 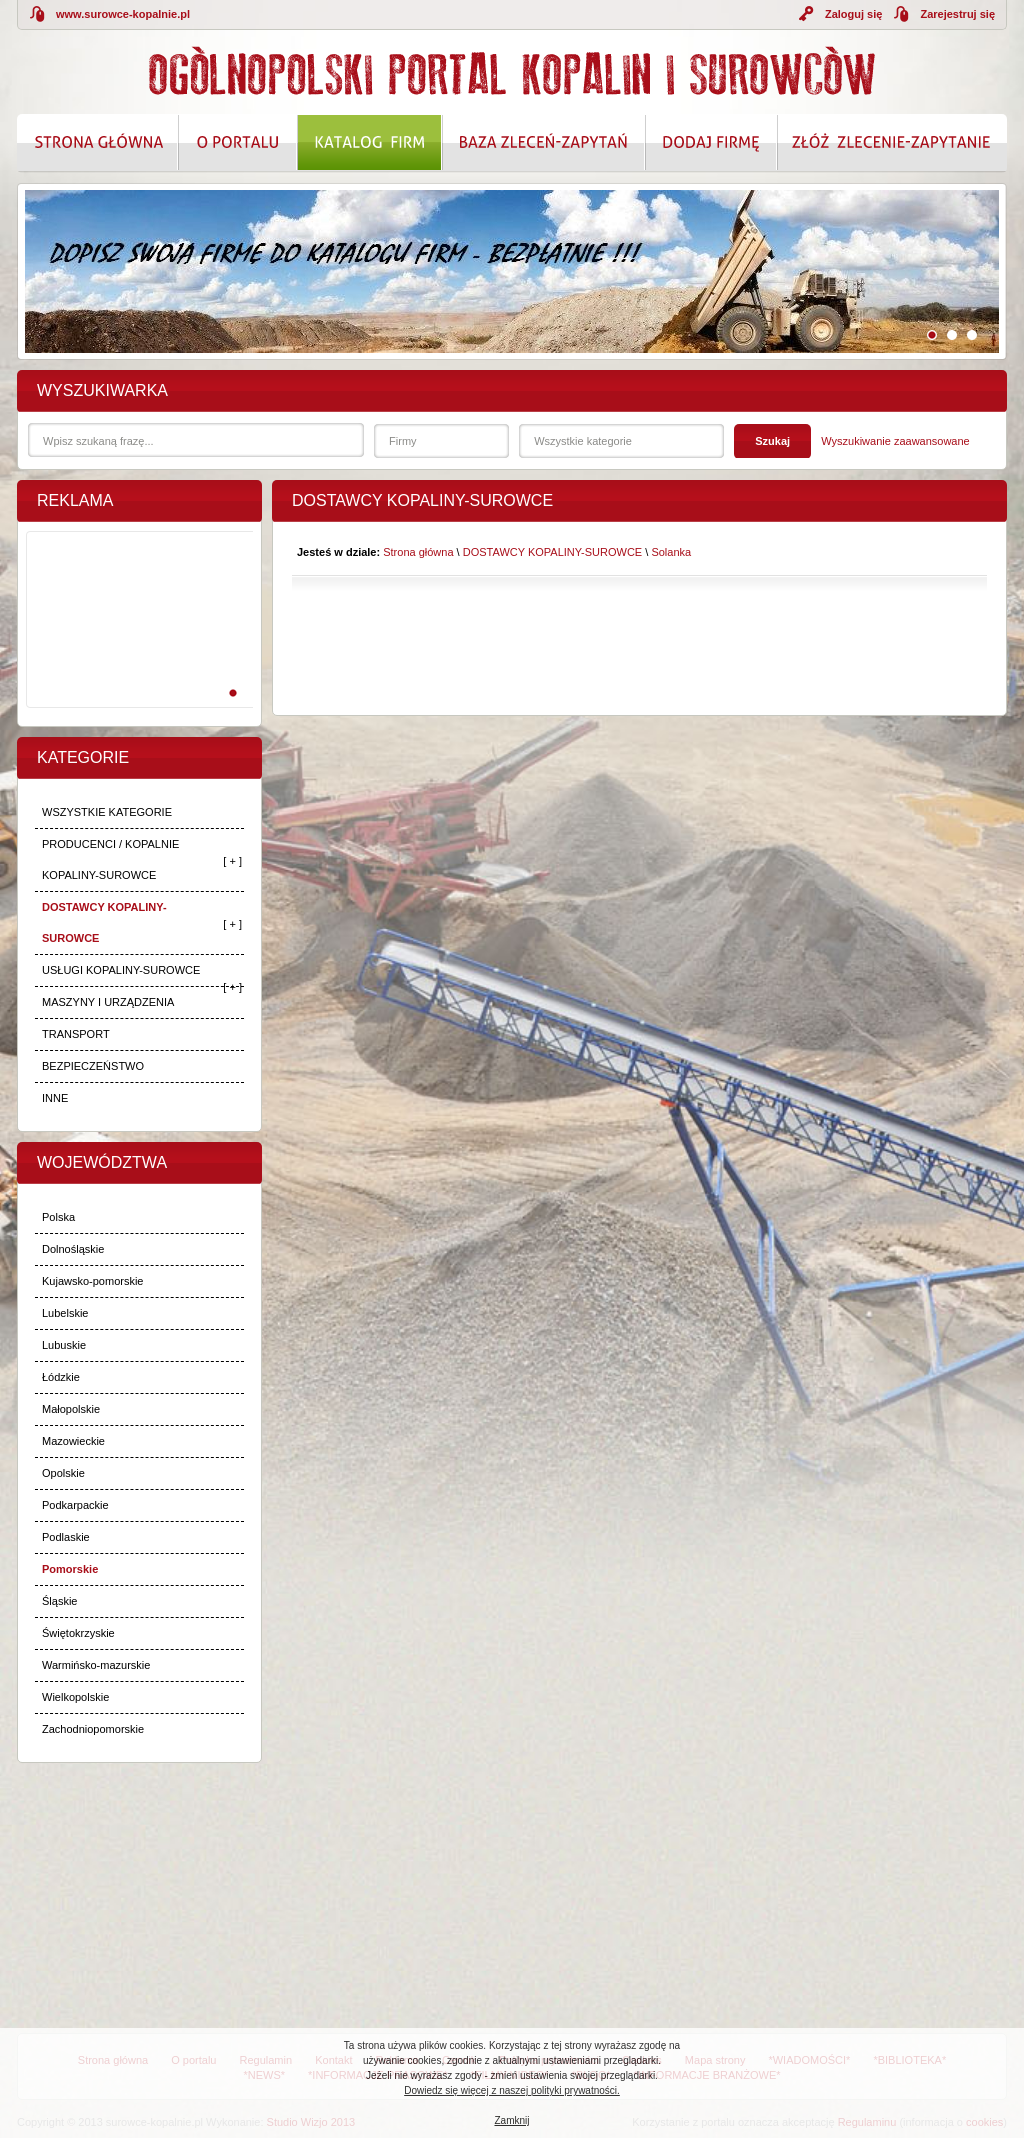 What do you see at coordinates (108, 1002) in the screenshot?
I see `MASZYNY I URZĄDZENIA` at bounding box center [108, 1002].